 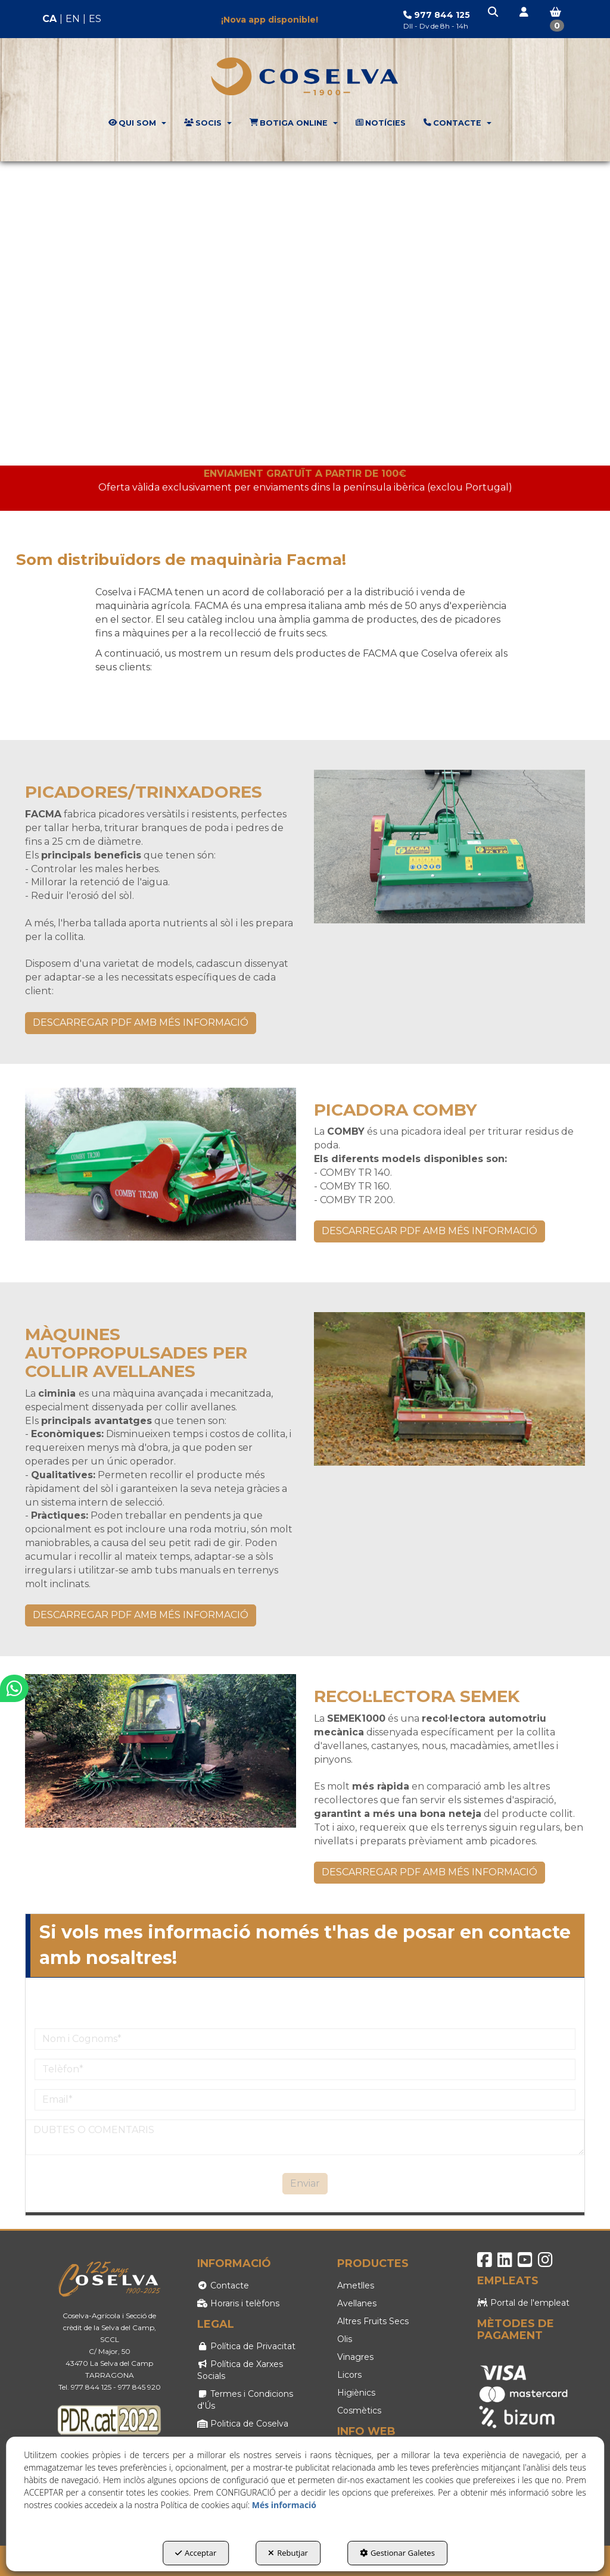 What do you see at coordinates (494, 12) in the screenshot?
I see `[button]` at bounding box center [494, 12].